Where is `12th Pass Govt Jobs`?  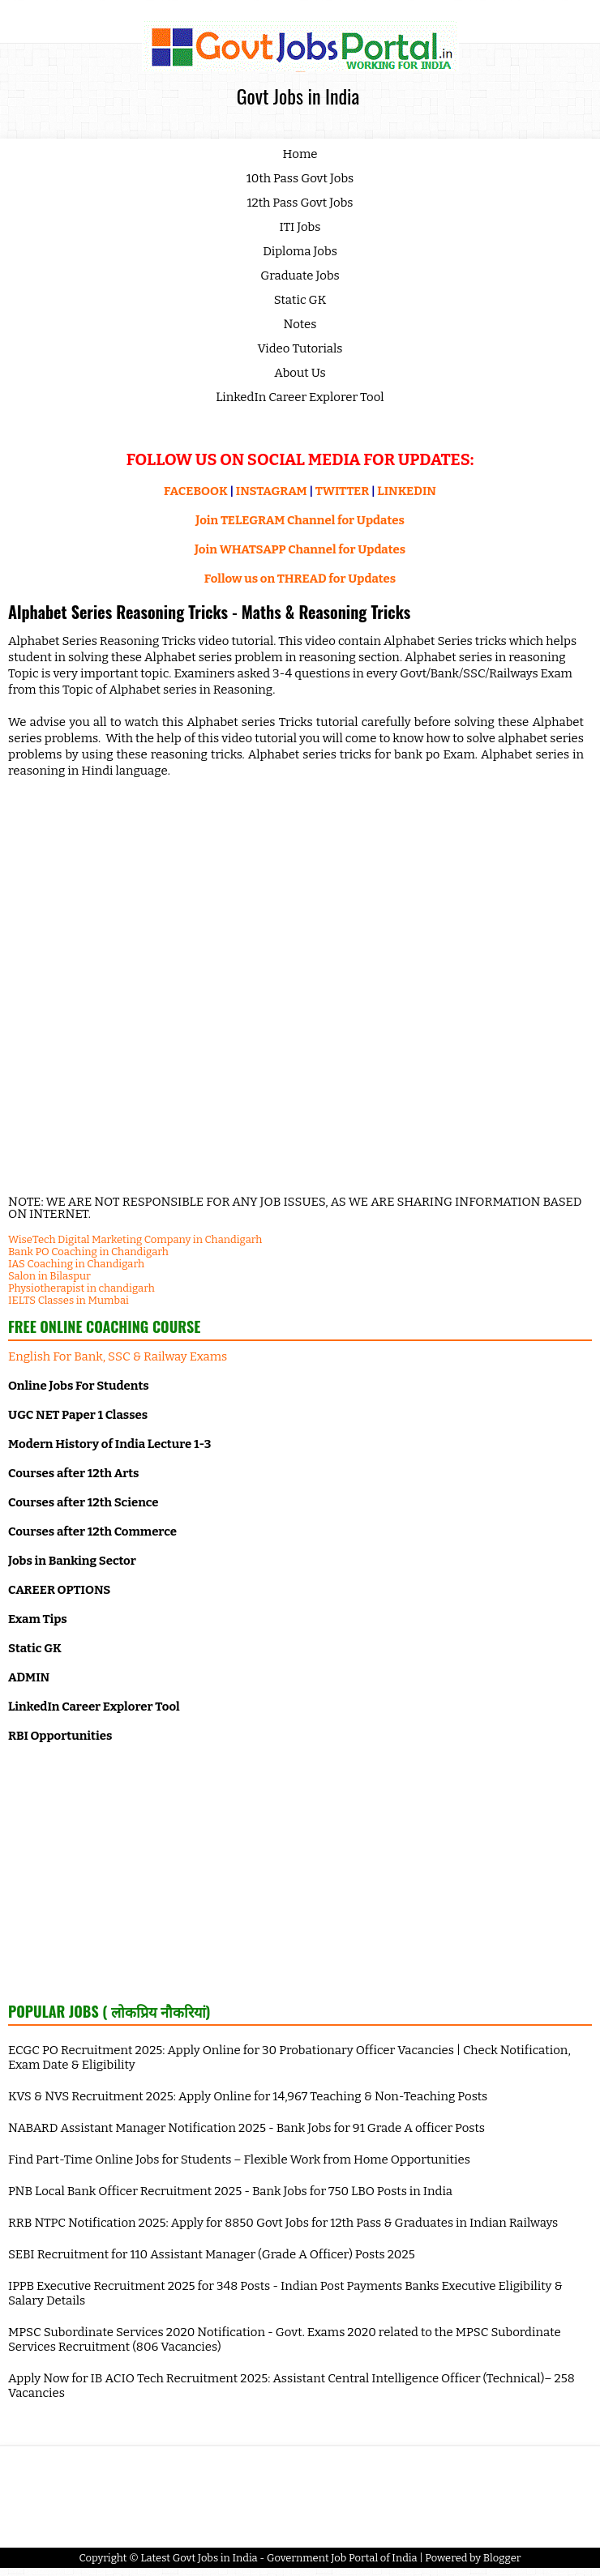
12th Pass Govt Jobs is located at coordinates (299, 202).